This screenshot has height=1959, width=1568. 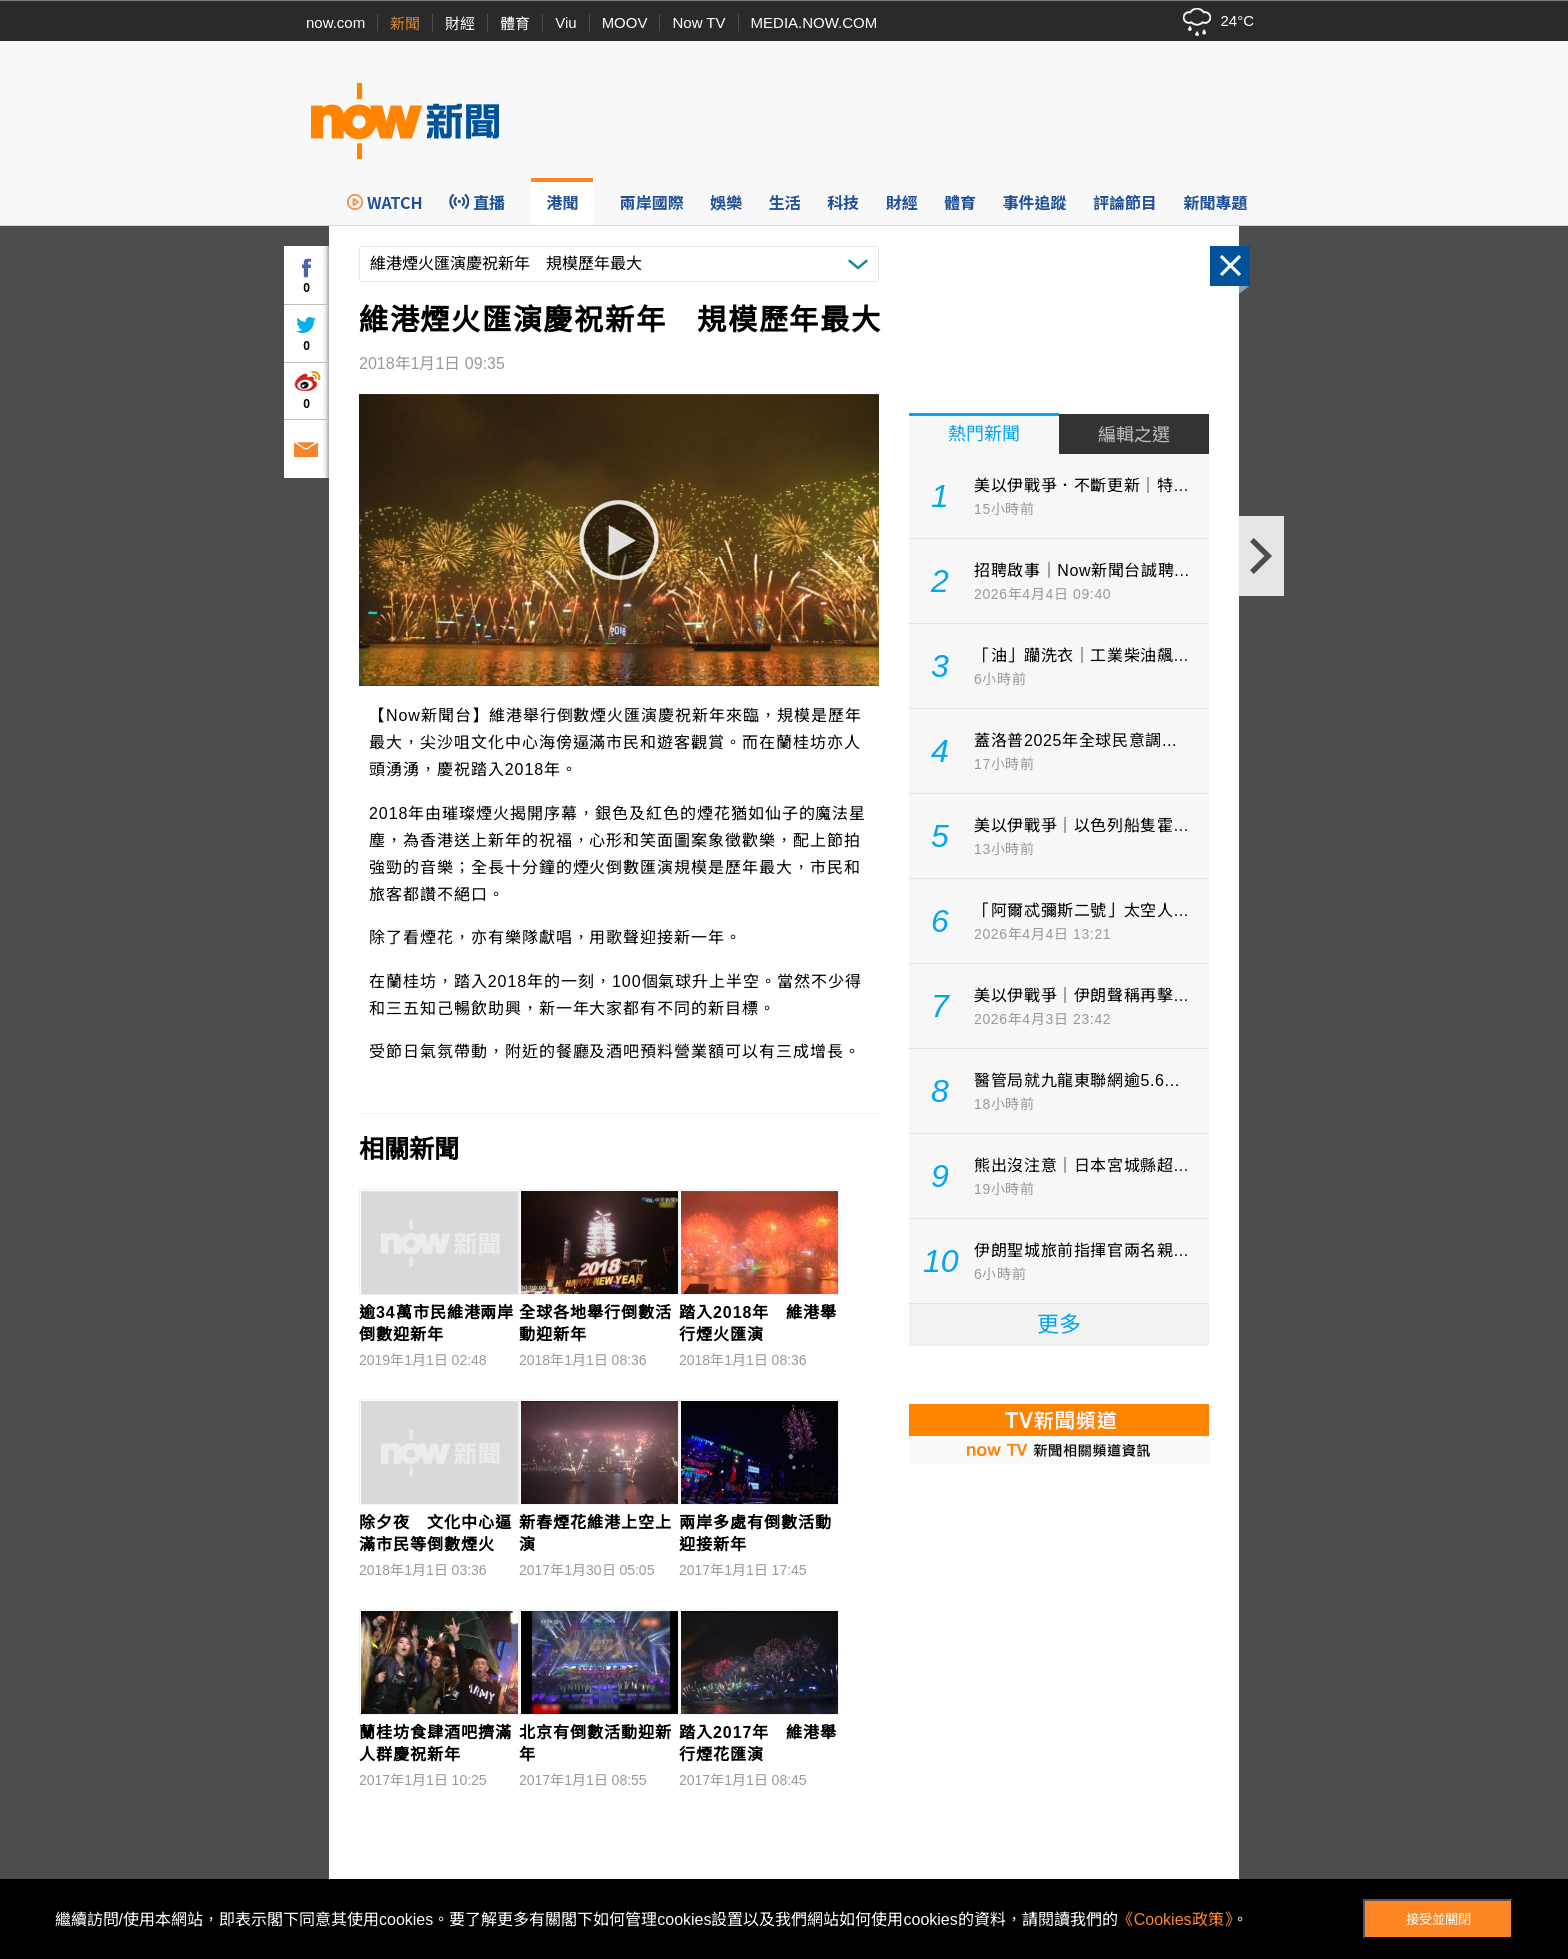 What do you see at coordinates (1175, 1919) in the screenshot?
I see `《Cookies政策》` at bounding box center [1175, 1919].